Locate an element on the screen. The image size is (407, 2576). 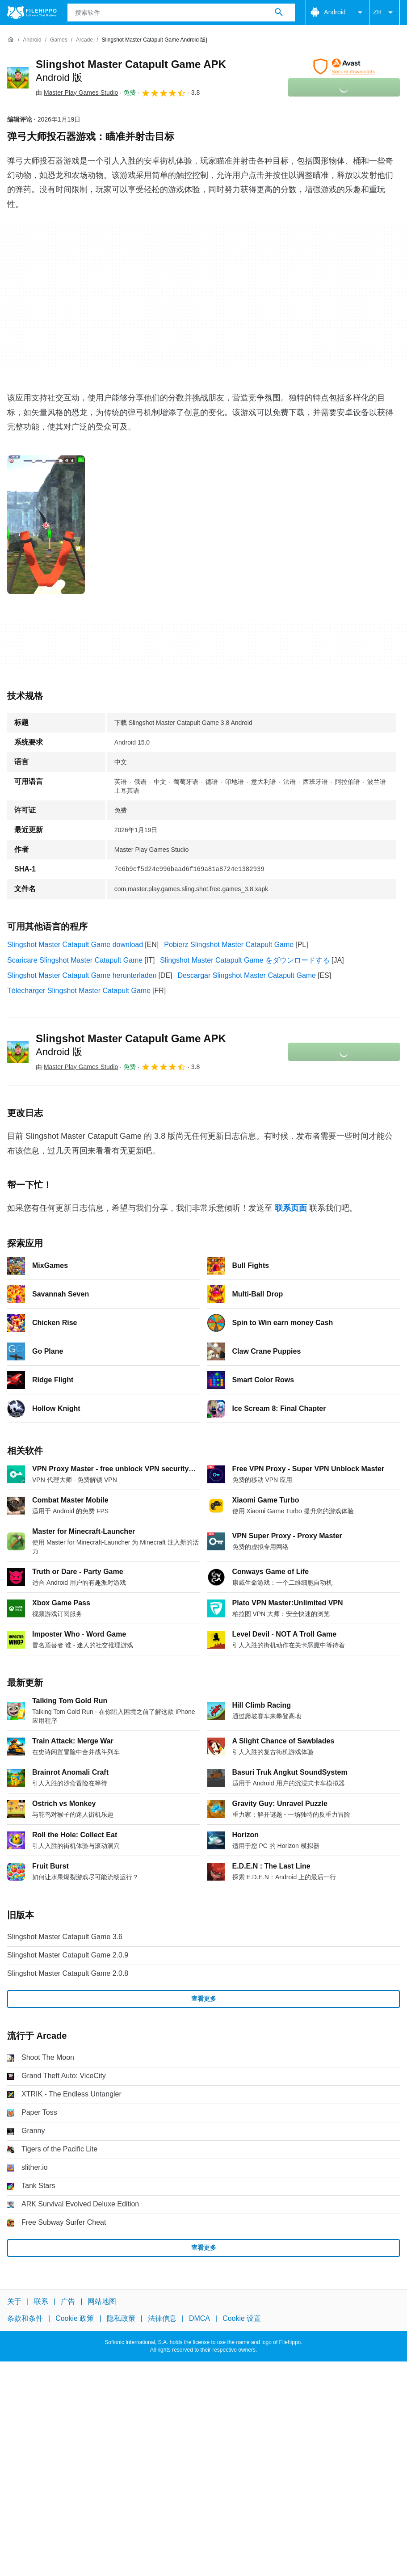
[Arcade] is located at coordinates (84, 40).